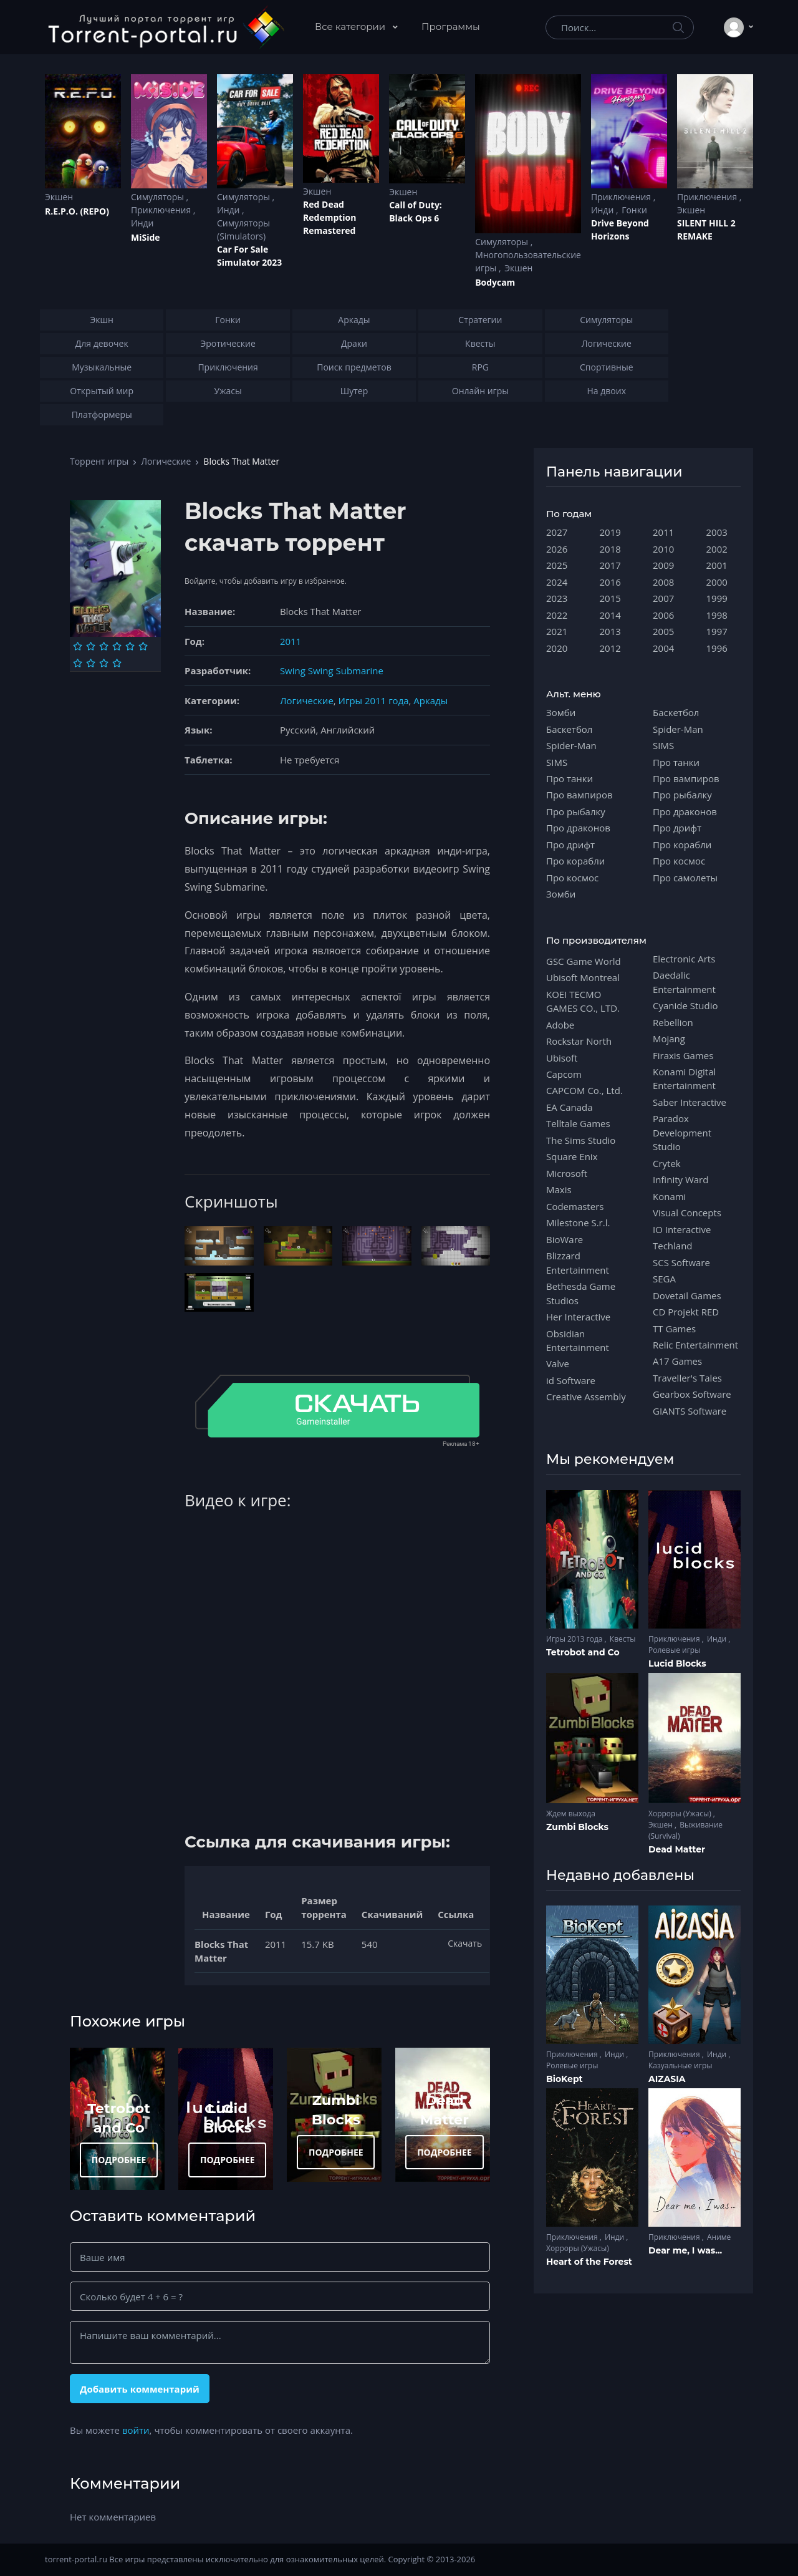  What do you see at coordinates (684, 1078) in the screenshot?
I see `Konami Digital Entertainment` at bounding box center [684, 1078].